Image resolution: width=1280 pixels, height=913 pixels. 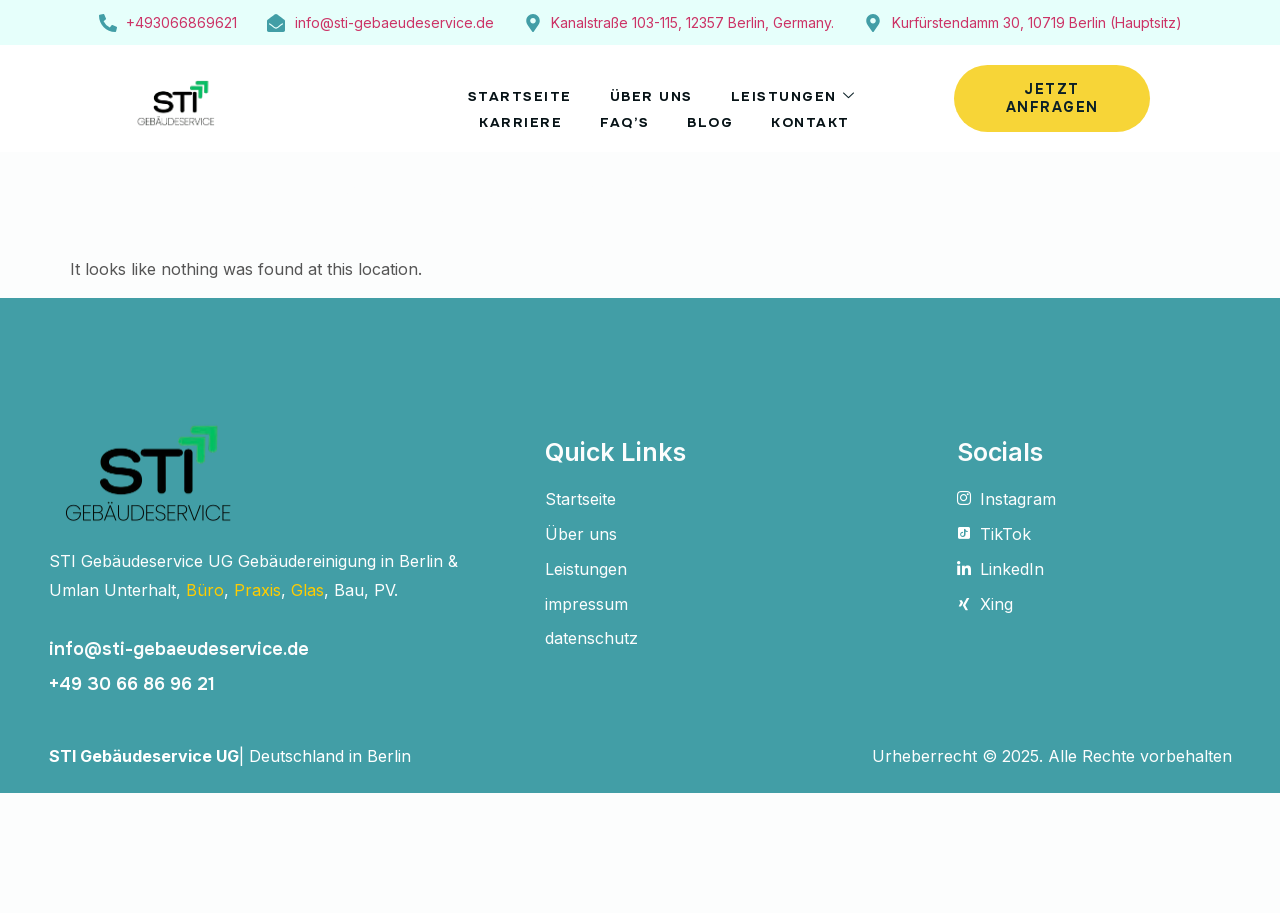 What do you see at coordinates (257, 590) in the screenshot?
I see `Praxis` at bounding box center [257, 590].